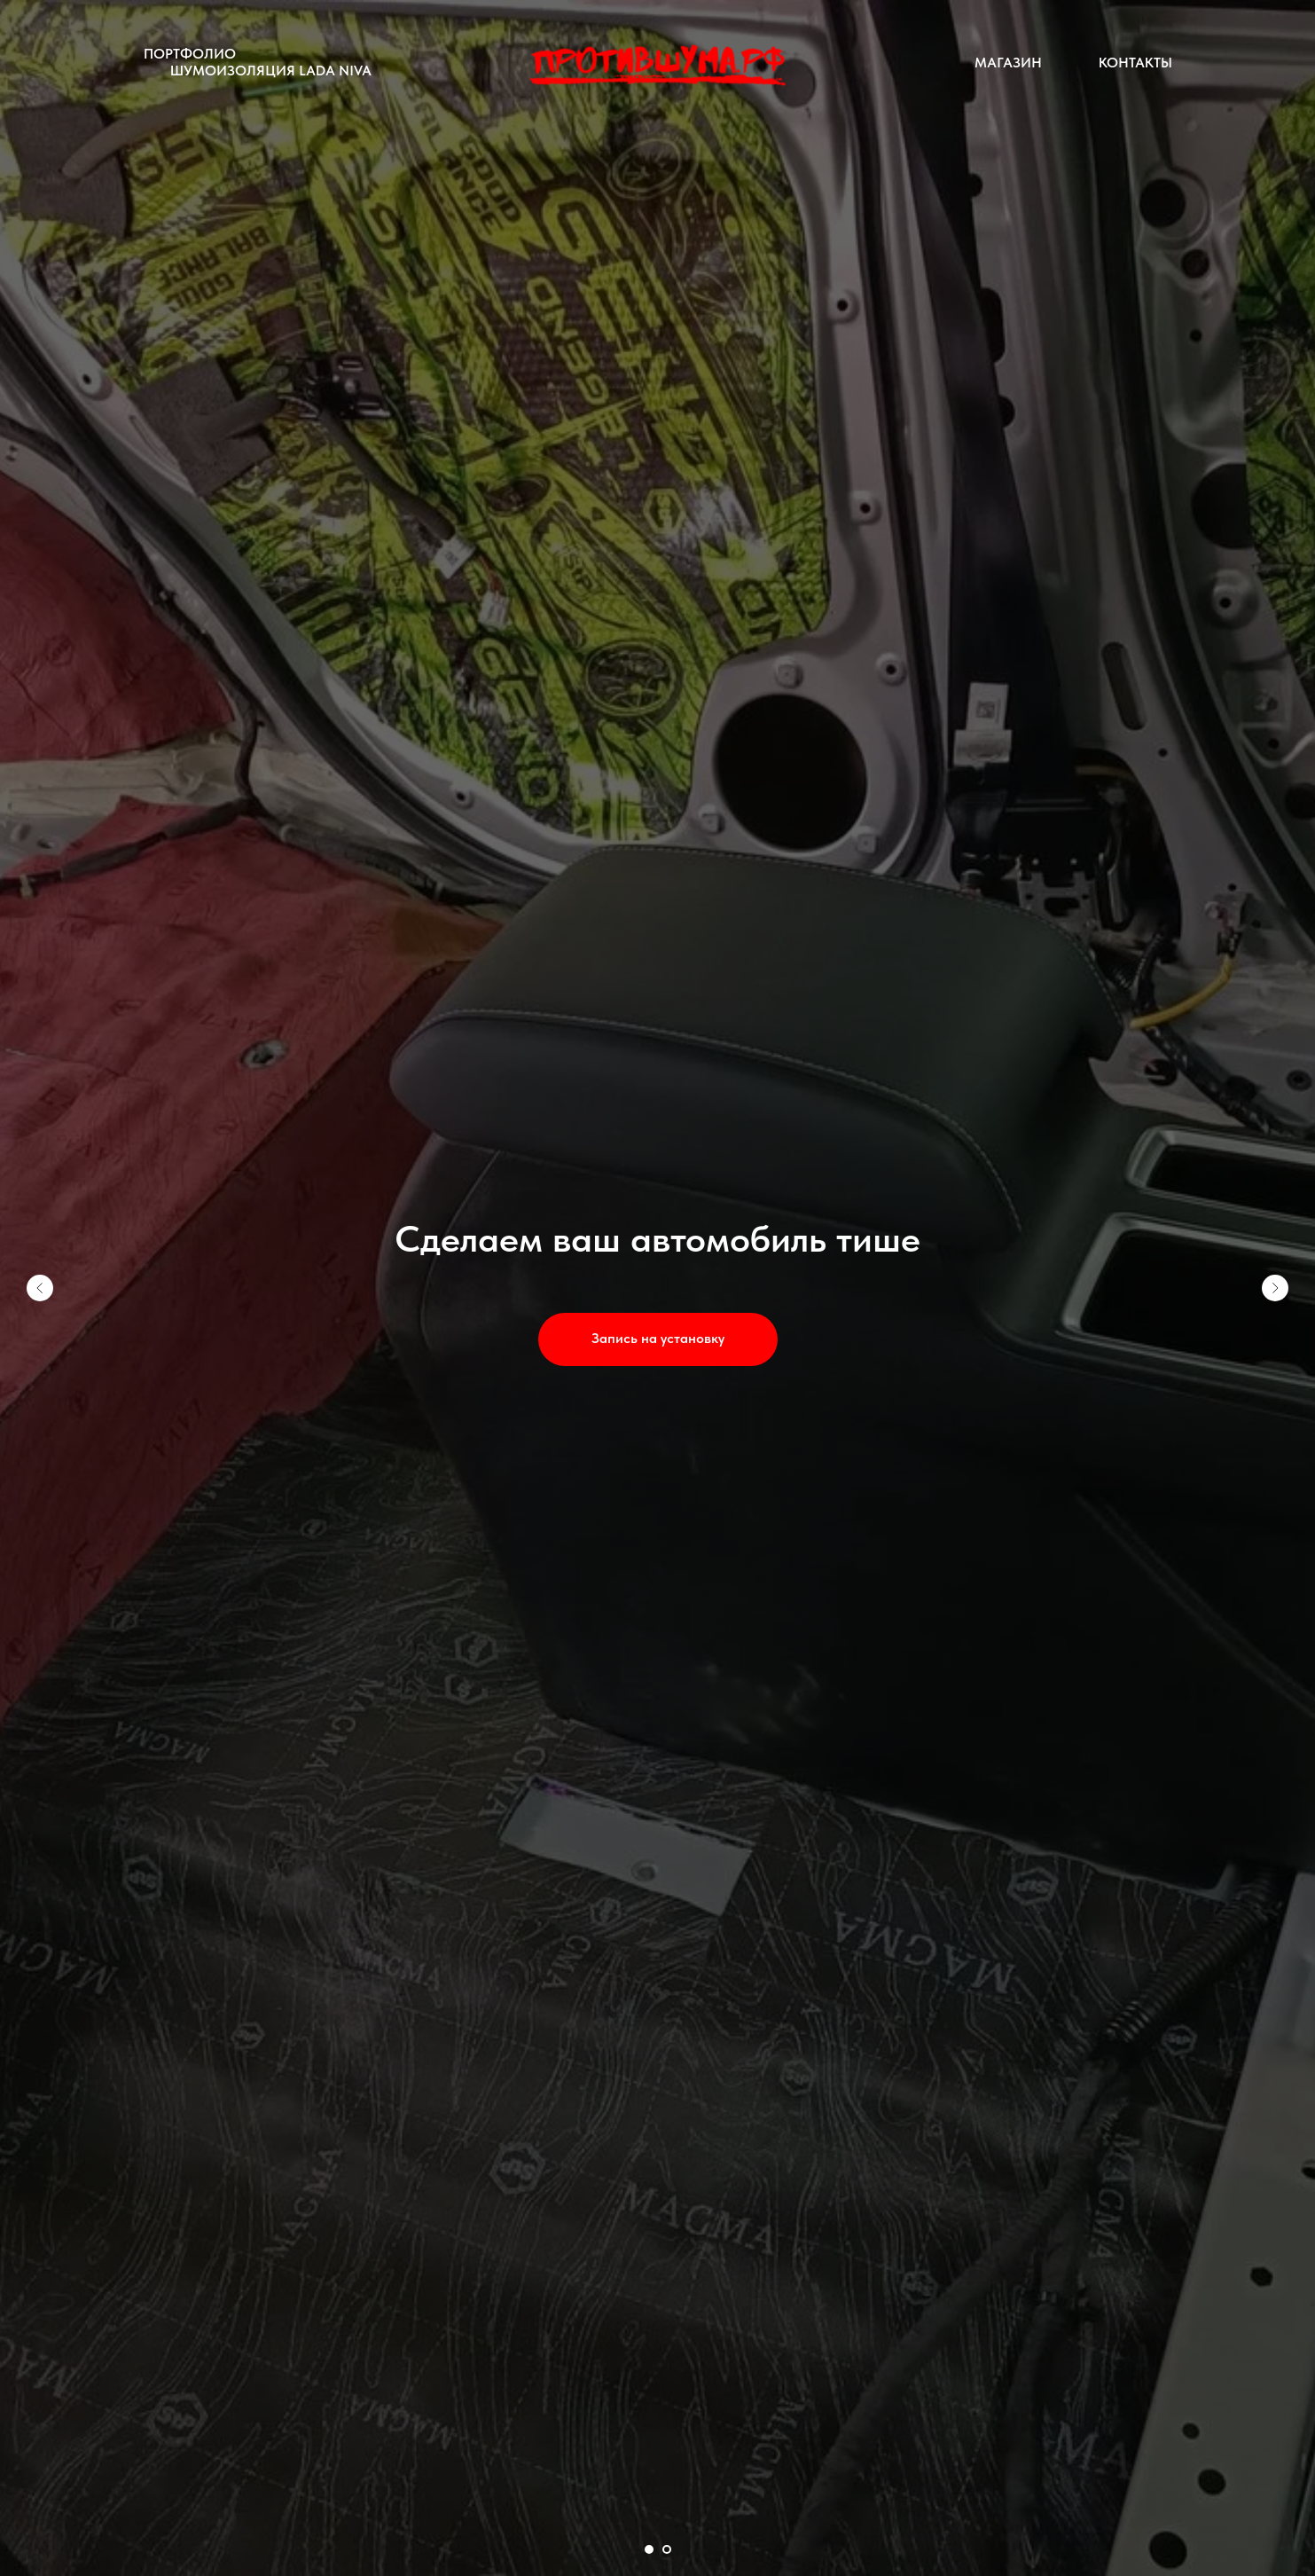 The image size is (1315, 2576). Describe the element at coordinates (1275, 1288) in the screenshot. I see `[Следующий слайд]` at that location.